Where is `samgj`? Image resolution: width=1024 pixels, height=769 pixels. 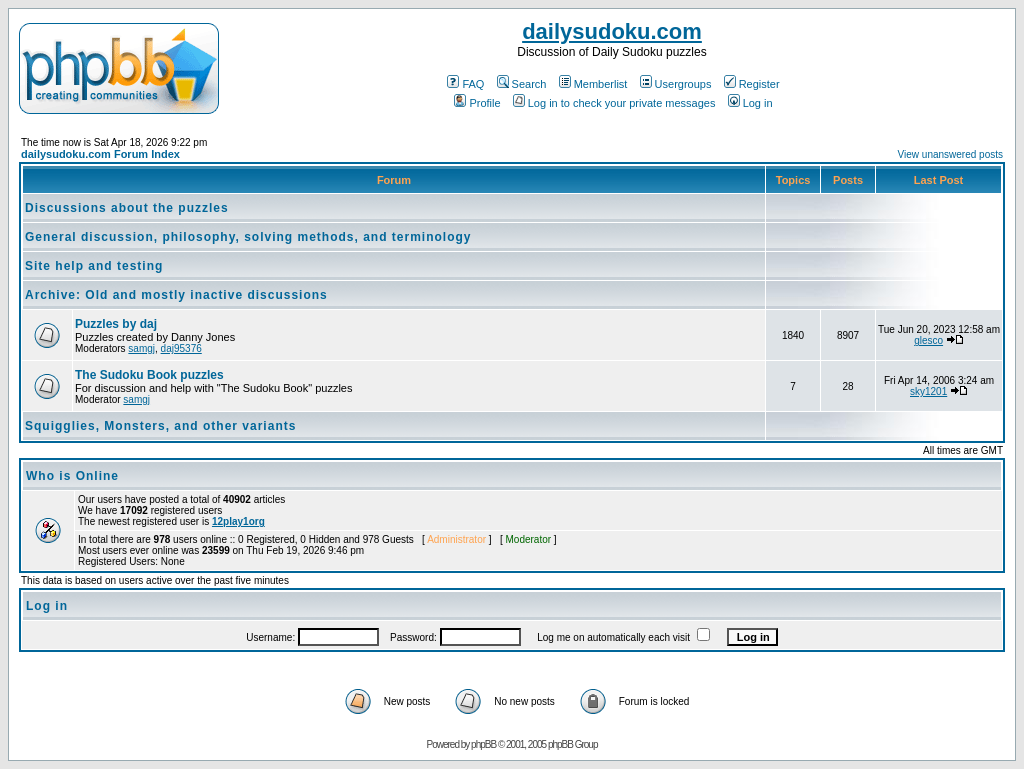
samgj is located at coordinates (141, 348).